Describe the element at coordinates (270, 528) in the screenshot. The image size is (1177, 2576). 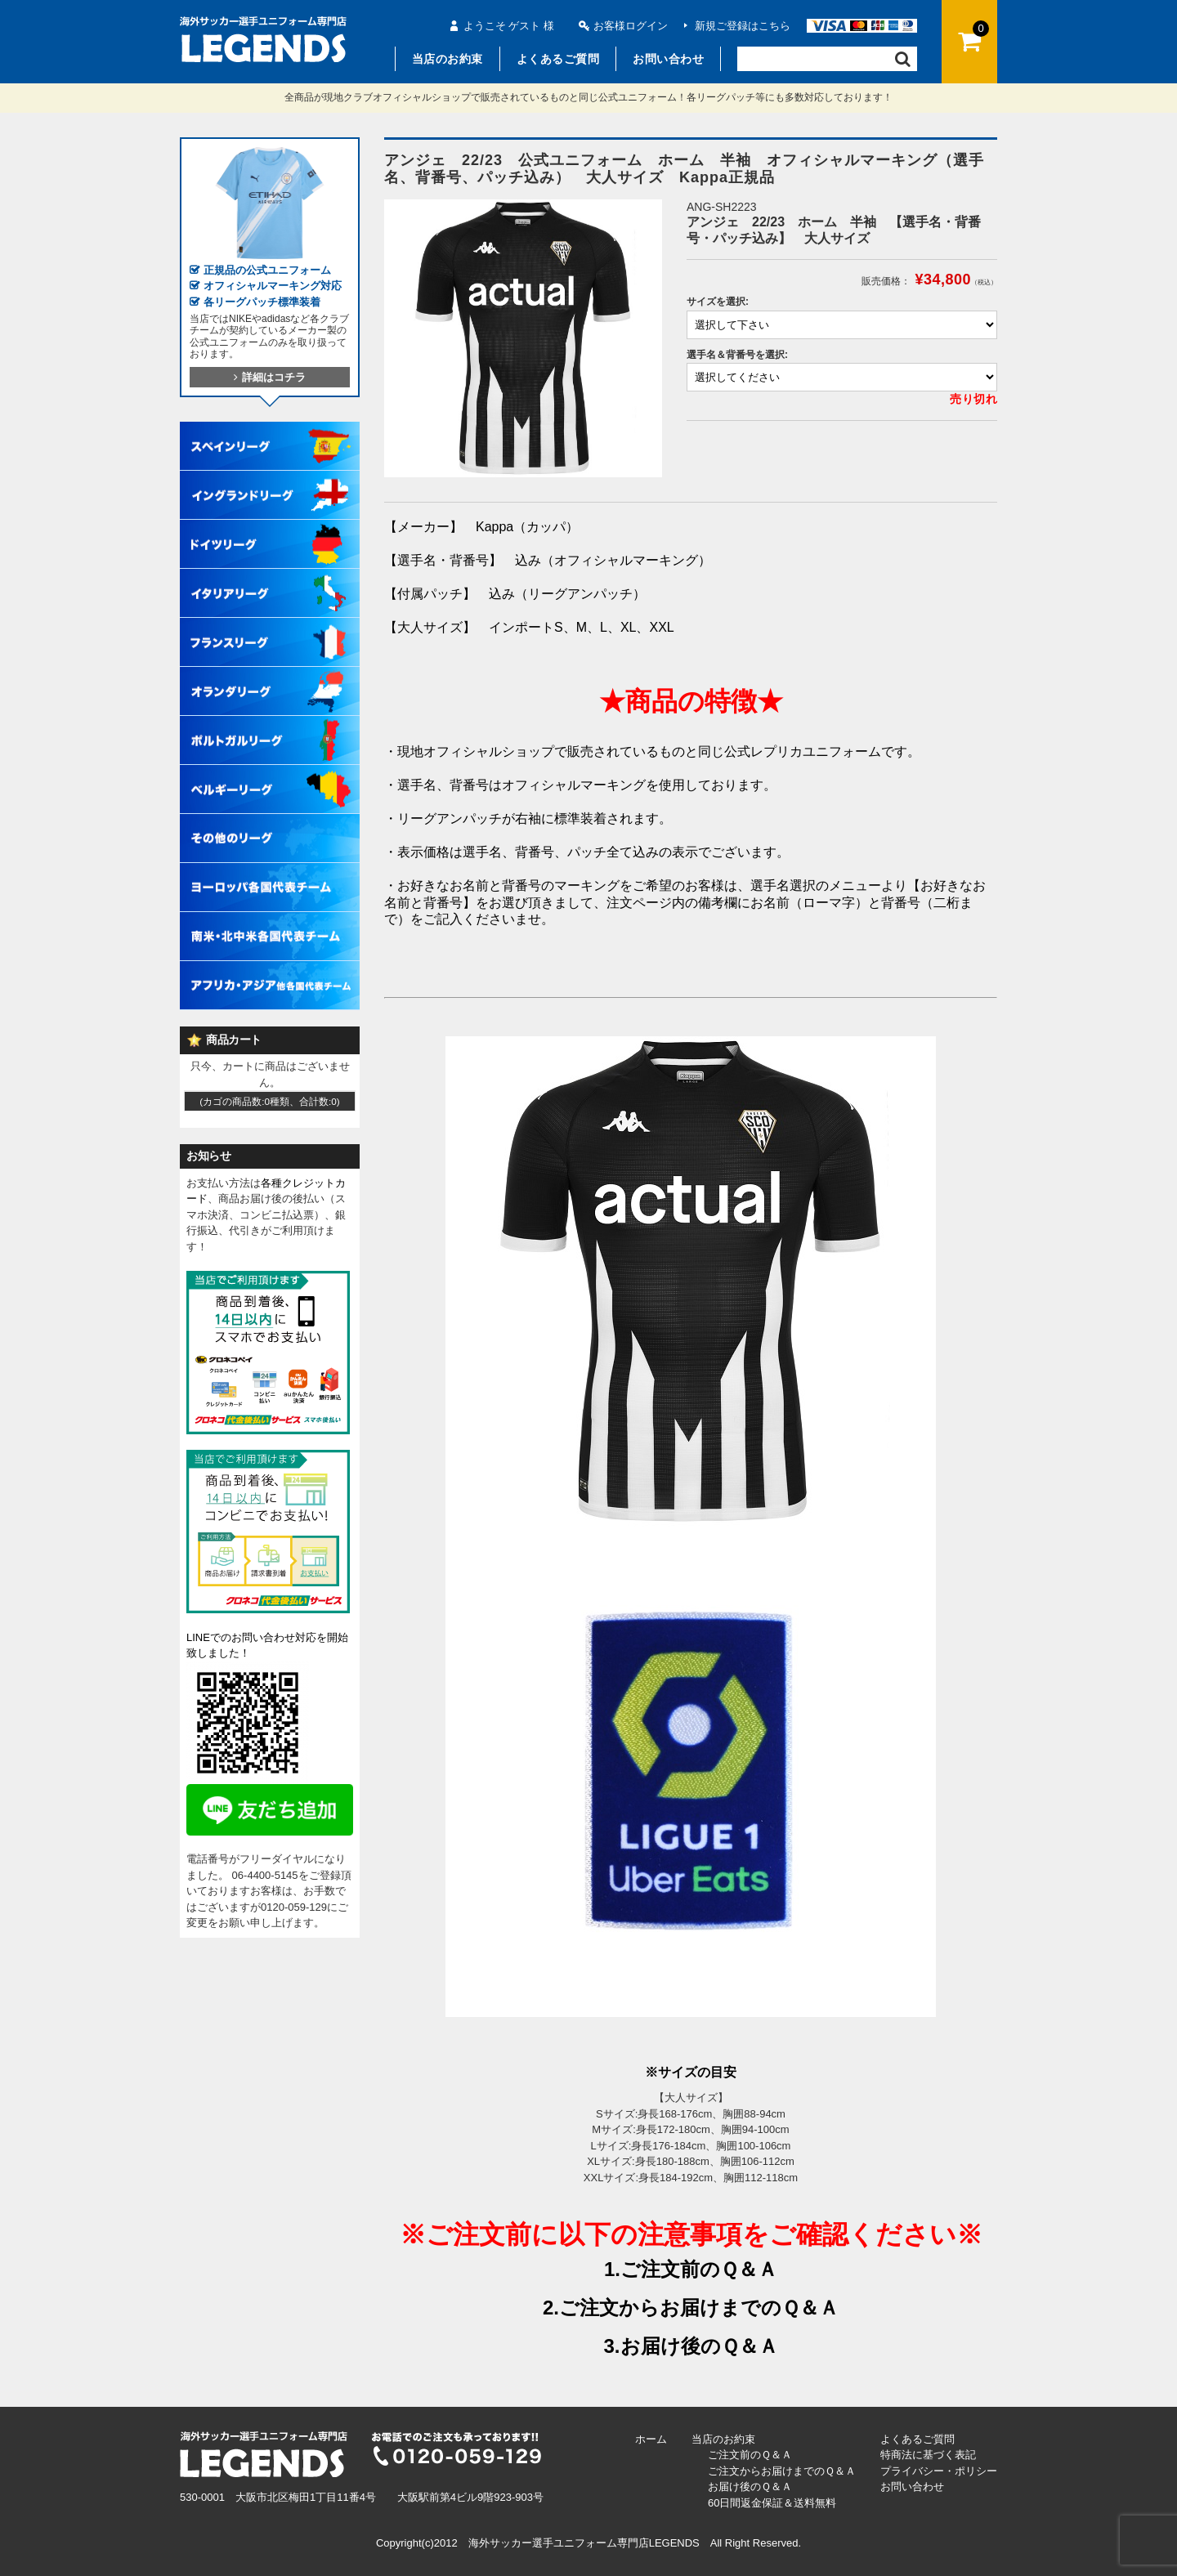
I see `ドイツリーグ` at that location.